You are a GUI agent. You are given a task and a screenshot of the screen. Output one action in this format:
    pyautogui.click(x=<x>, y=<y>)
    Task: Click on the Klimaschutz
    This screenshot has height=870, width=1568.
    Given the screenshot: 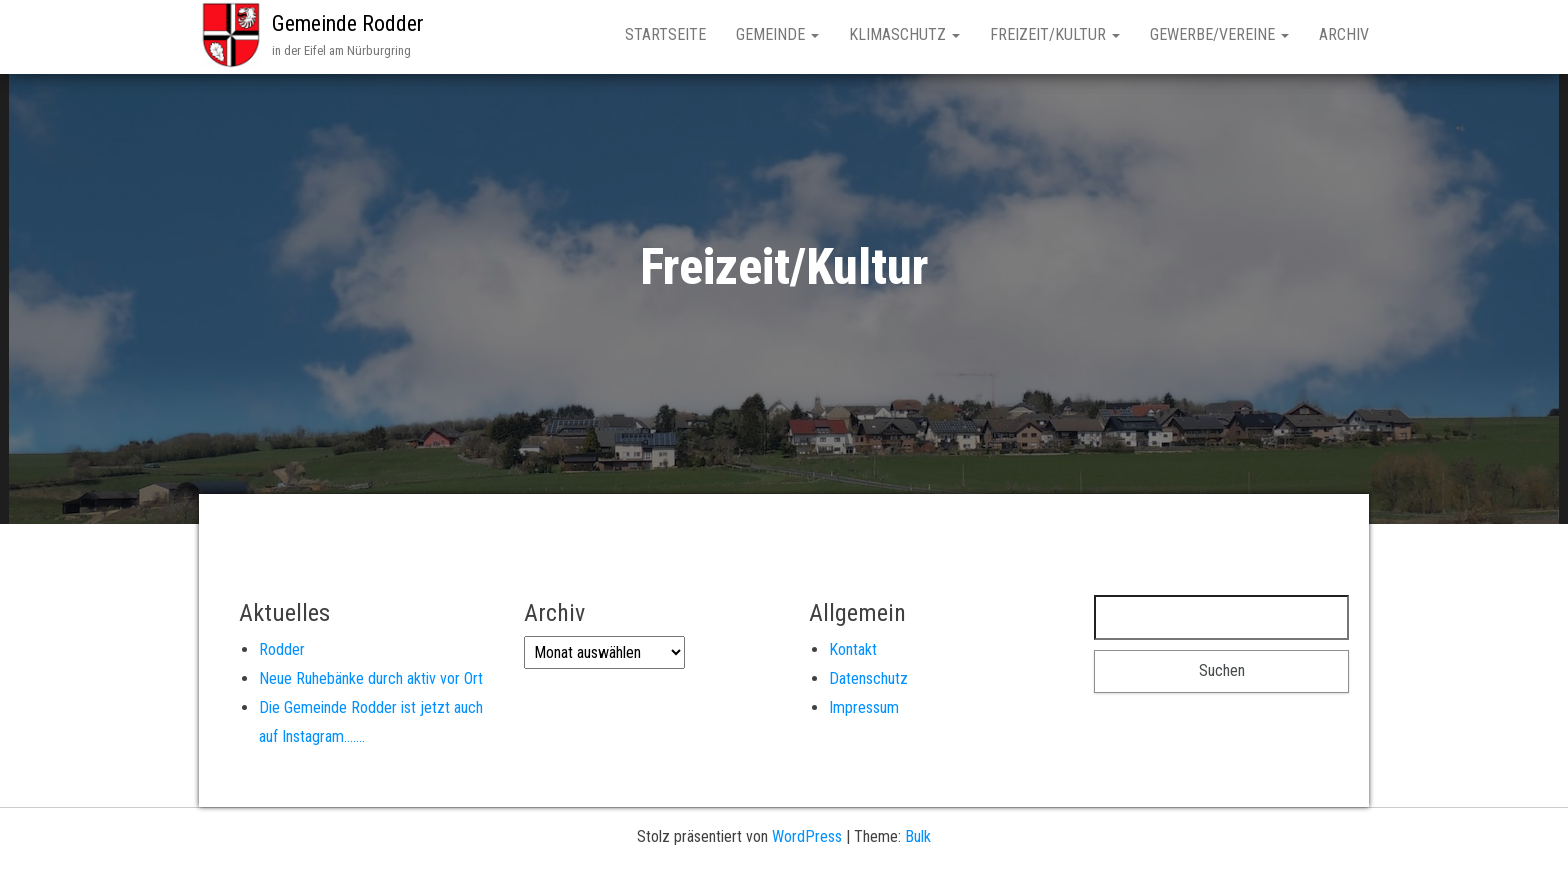 What is the action you would take?
    pyautogui.click(x=904, y=34)
    